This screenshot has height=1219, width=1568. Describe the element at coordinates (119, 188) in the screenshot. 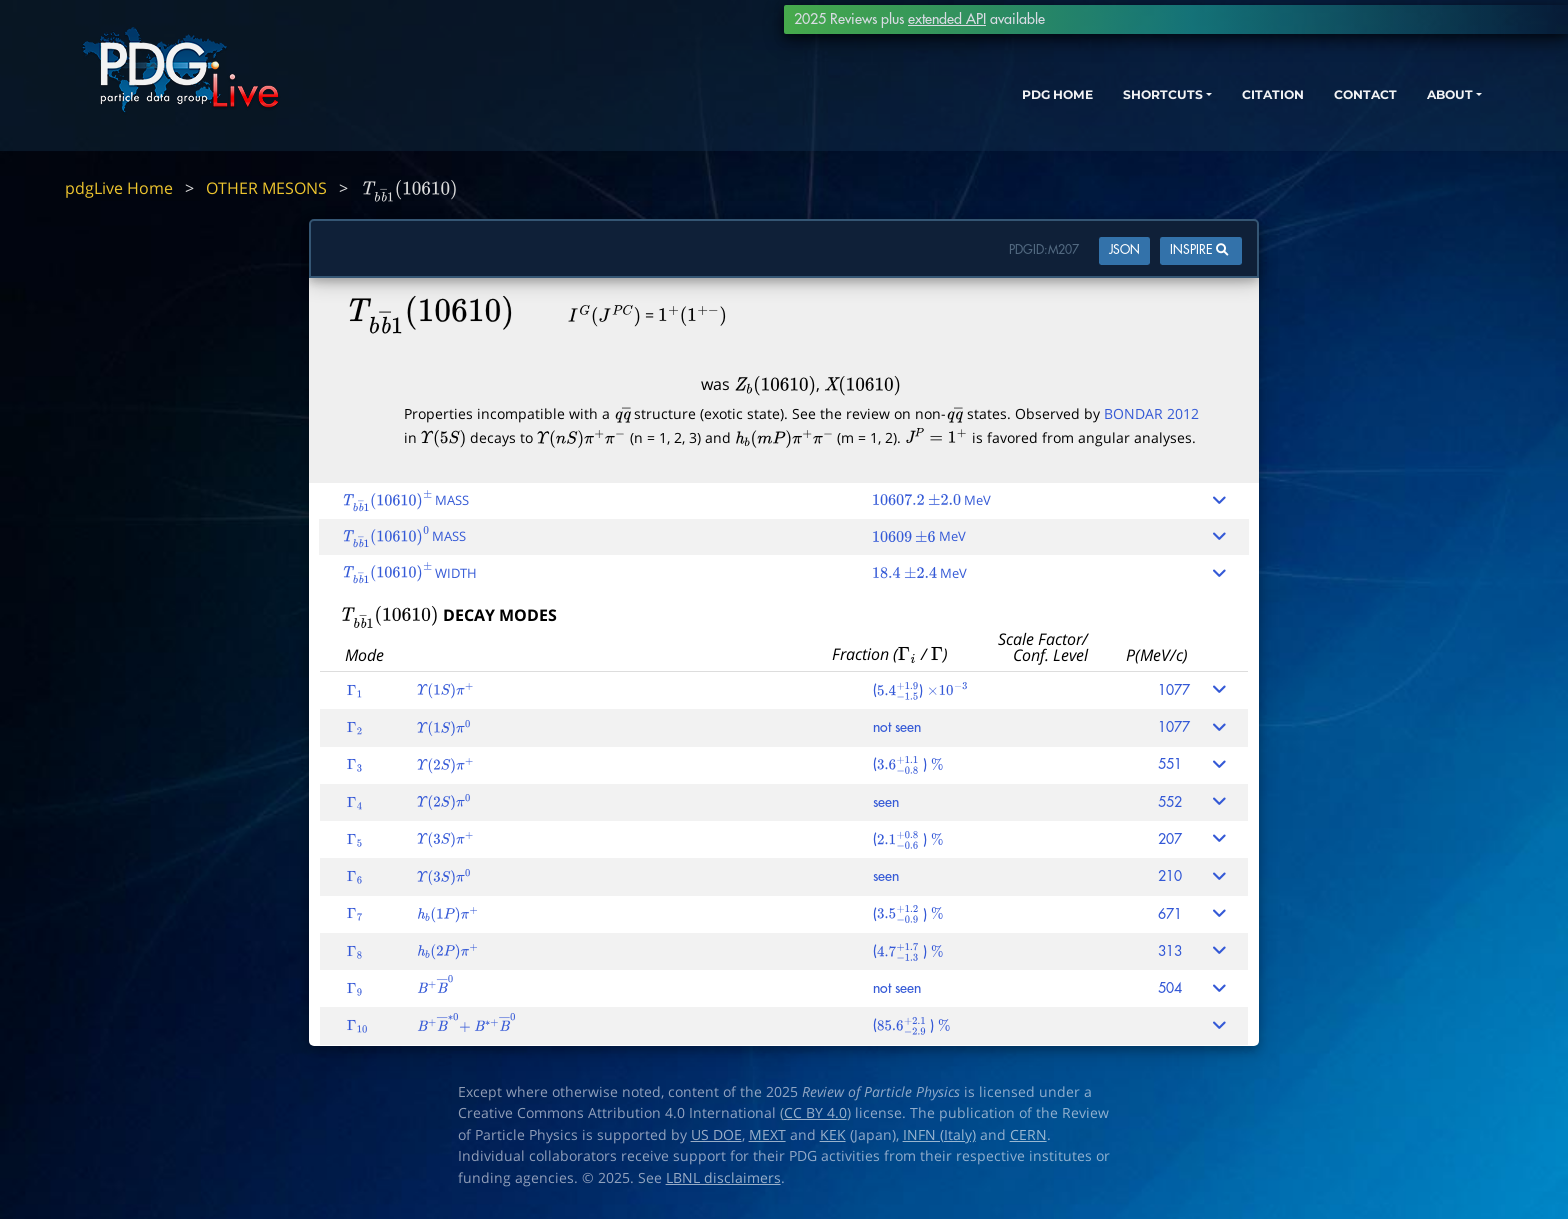

I see `pdgLive Home` at that location.